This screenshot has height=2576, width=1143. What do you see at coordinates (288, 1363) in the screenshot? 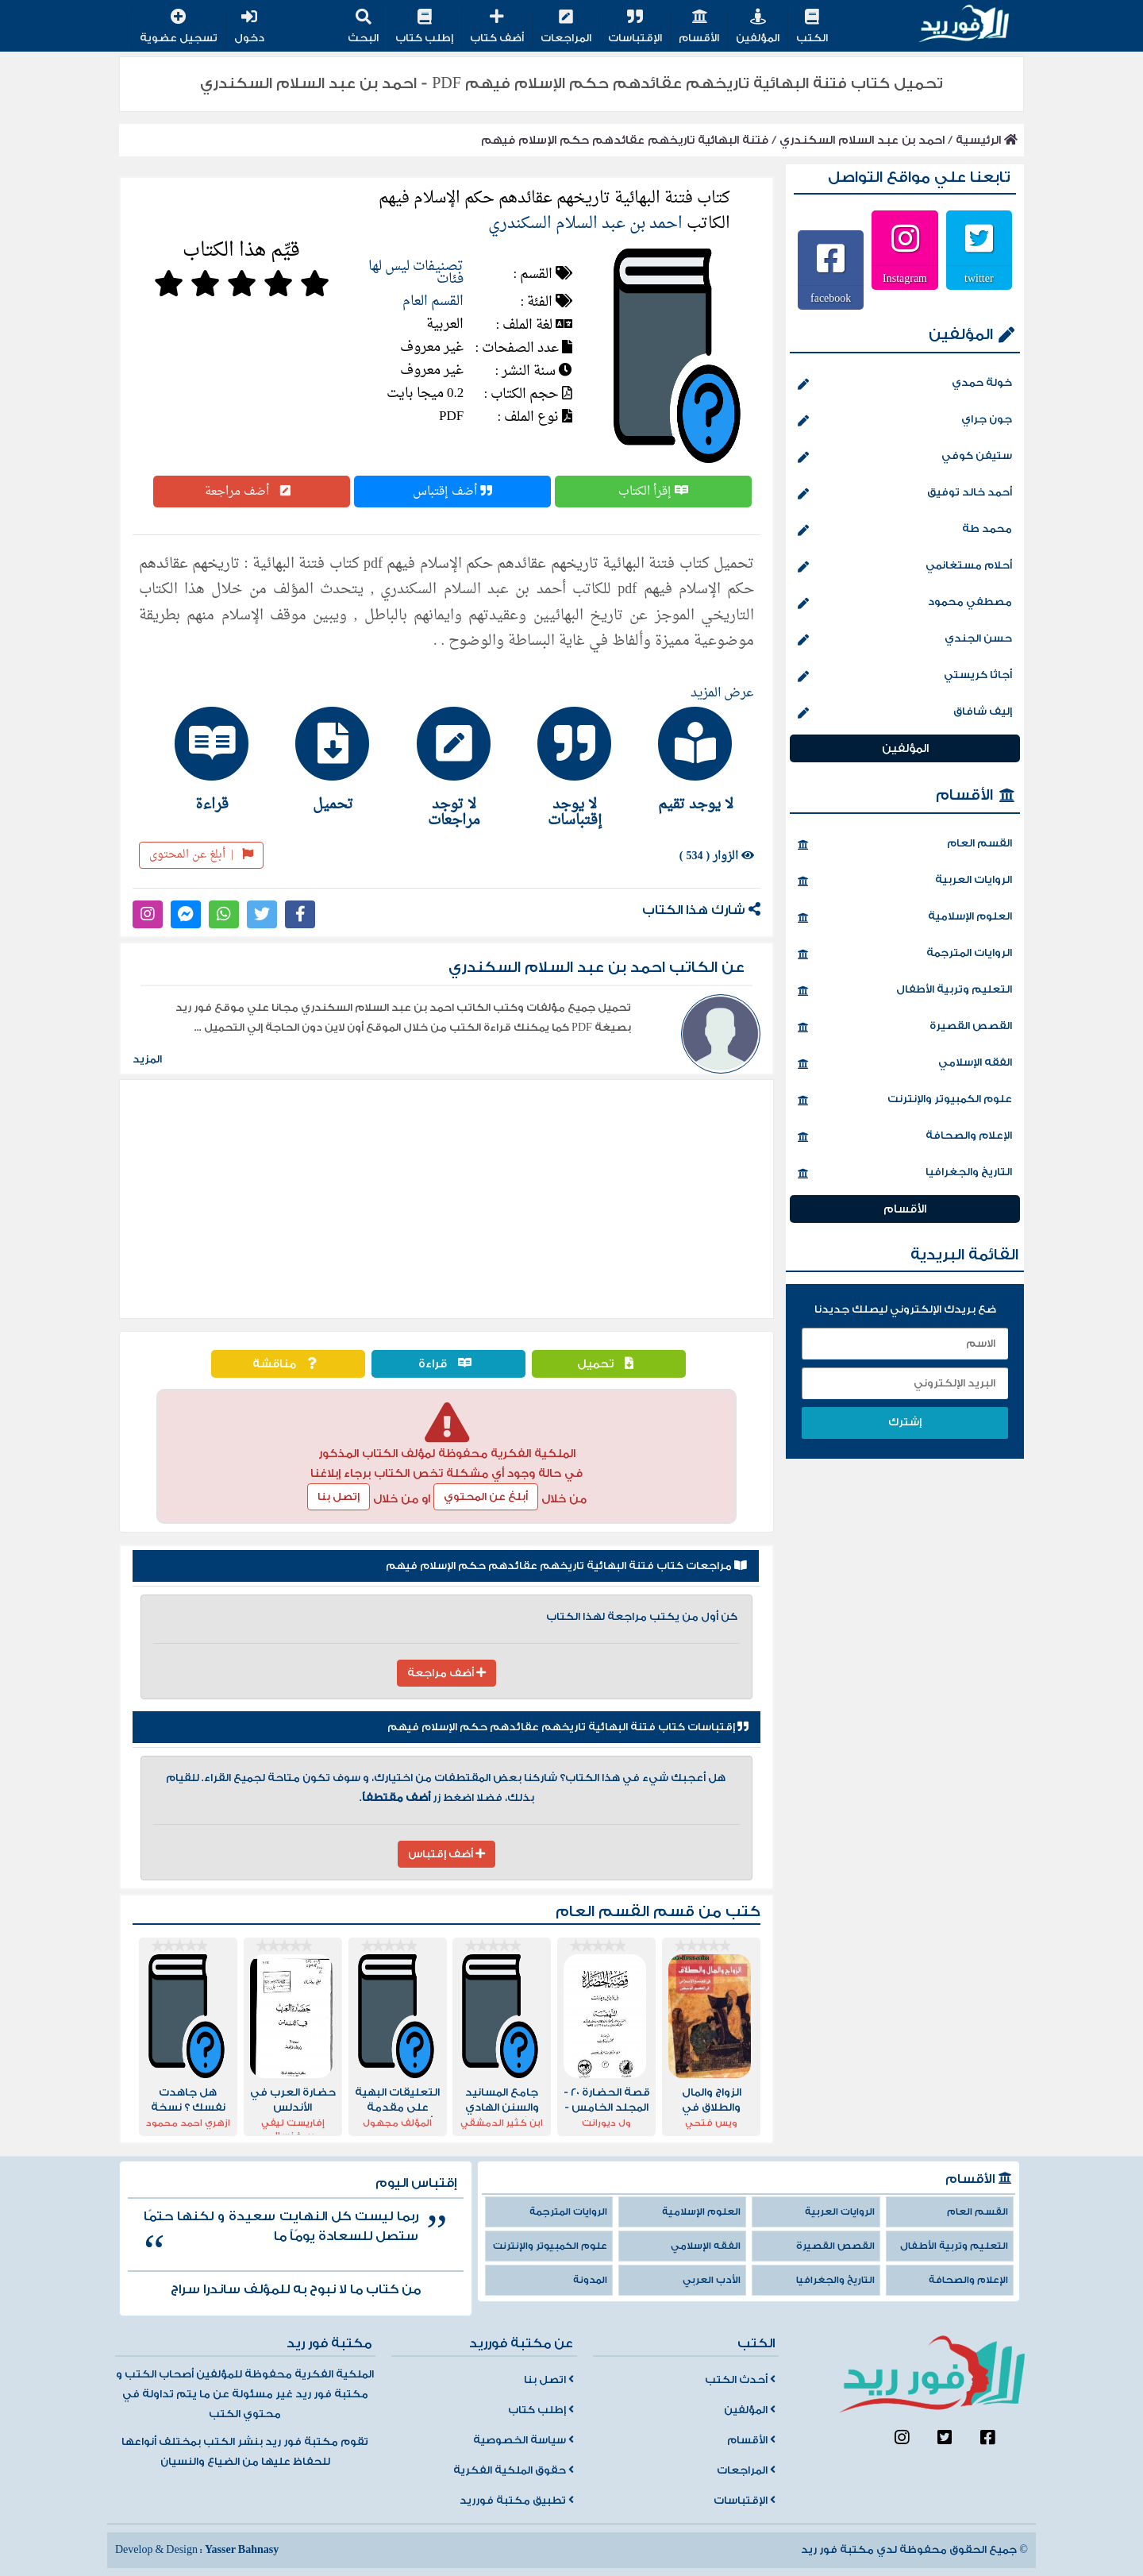
I see `مناقشة` at bounding box center [288, 1363].